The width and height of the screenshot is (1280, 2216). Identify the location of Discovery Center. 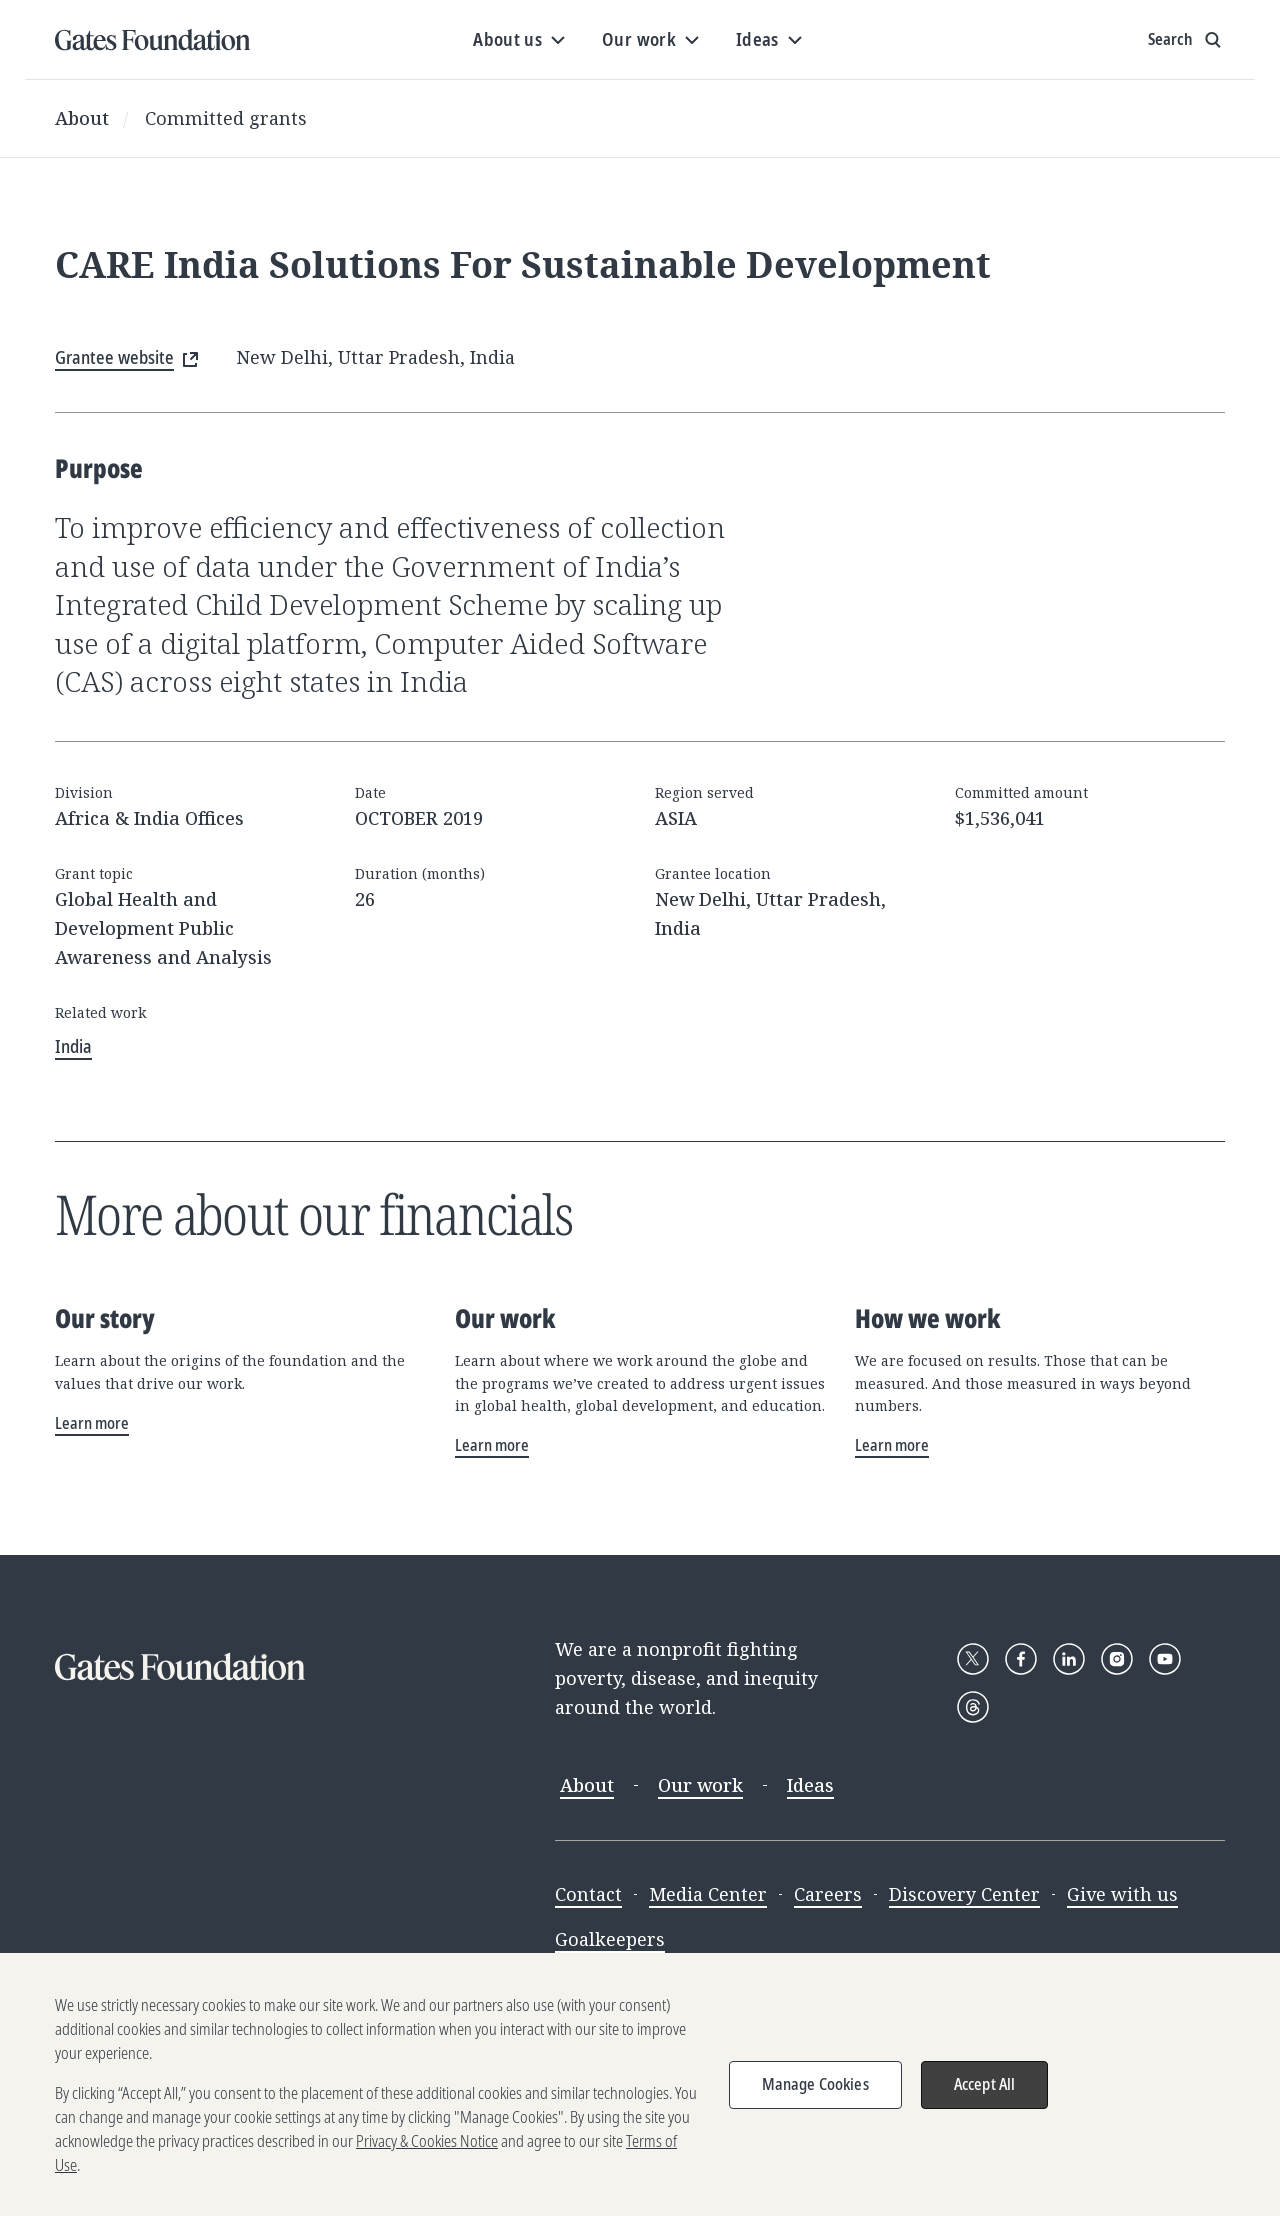
(964, 1894).